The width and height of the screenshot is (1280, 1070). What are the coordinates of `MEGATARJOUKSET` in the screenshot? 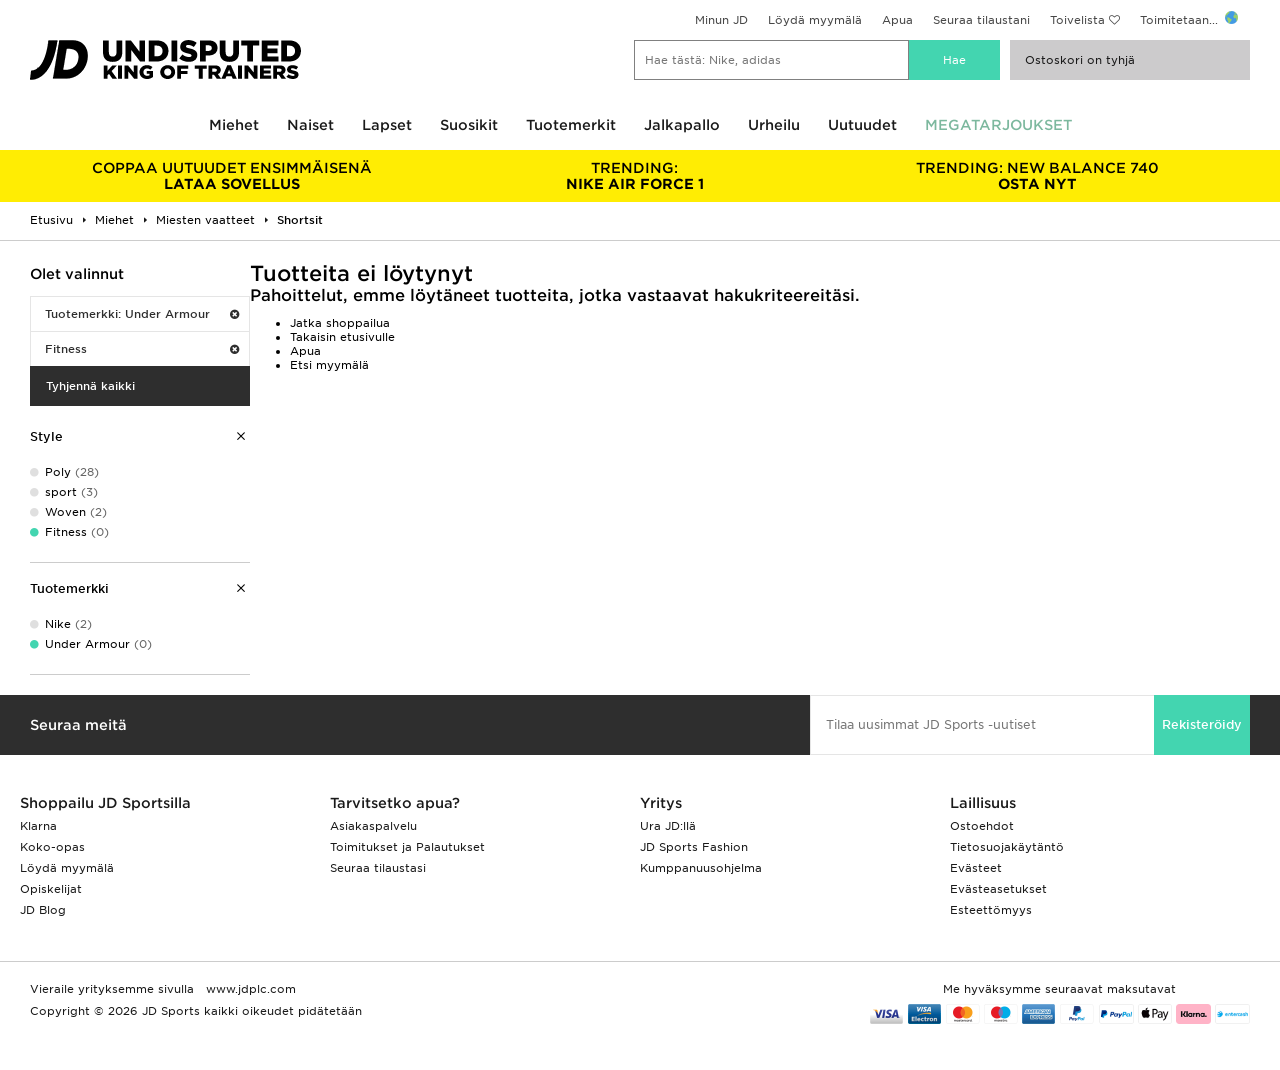 It's located at (998, 125).